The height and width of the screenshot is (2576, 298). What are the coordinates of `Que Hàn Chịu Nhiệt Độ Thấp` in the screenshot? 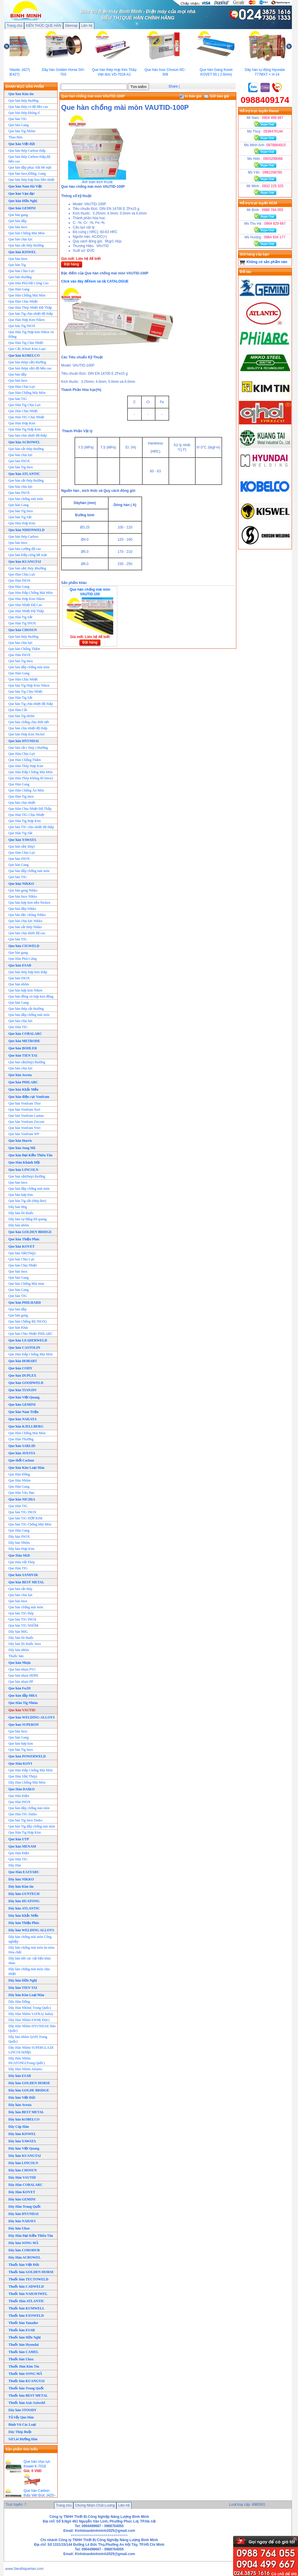 It's located at (30, 809).